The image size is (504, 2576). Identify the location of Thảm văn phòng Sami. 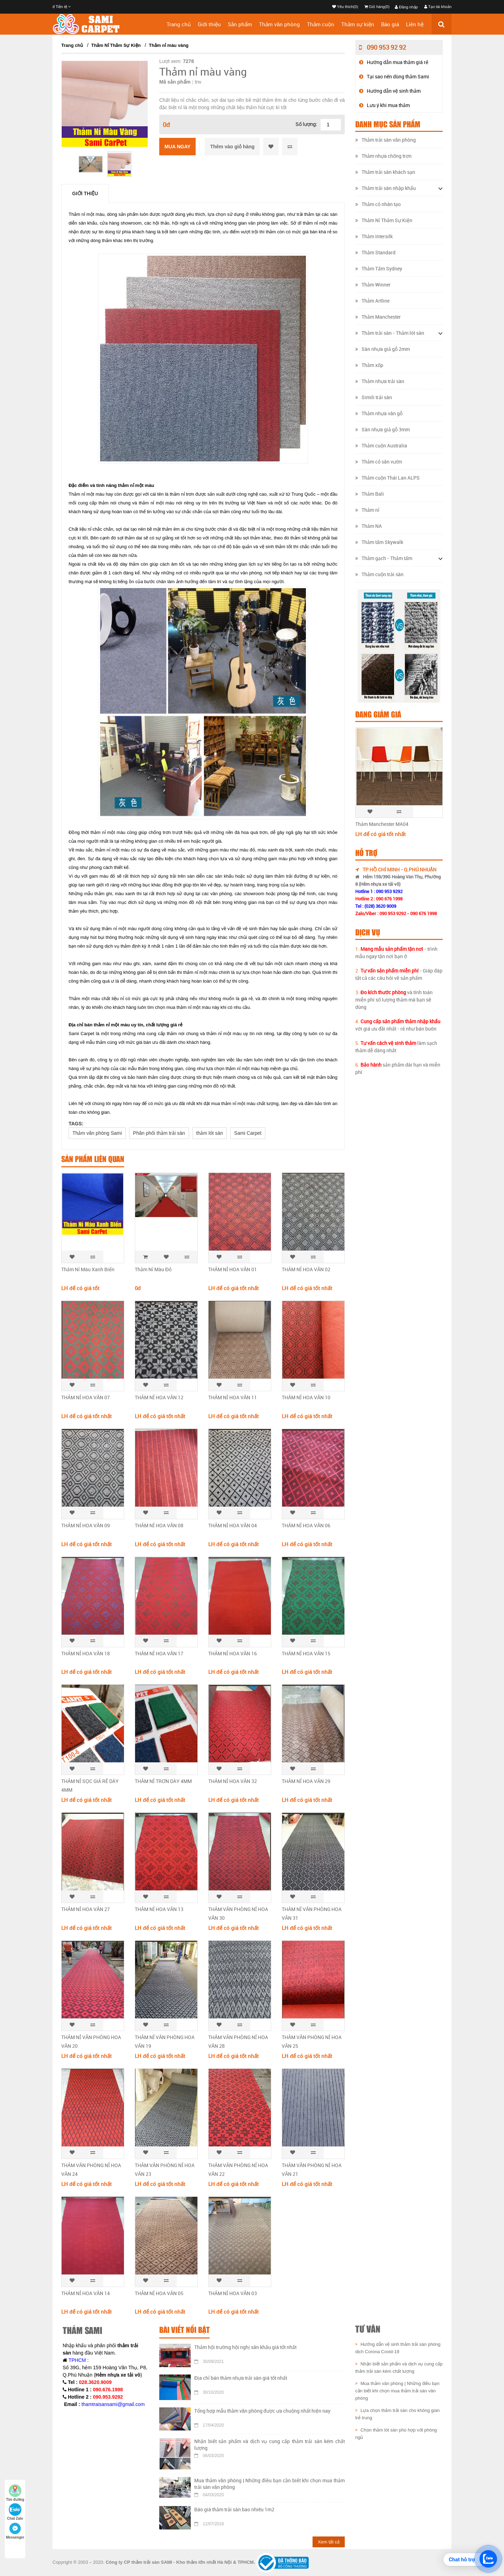
(97, 1133).